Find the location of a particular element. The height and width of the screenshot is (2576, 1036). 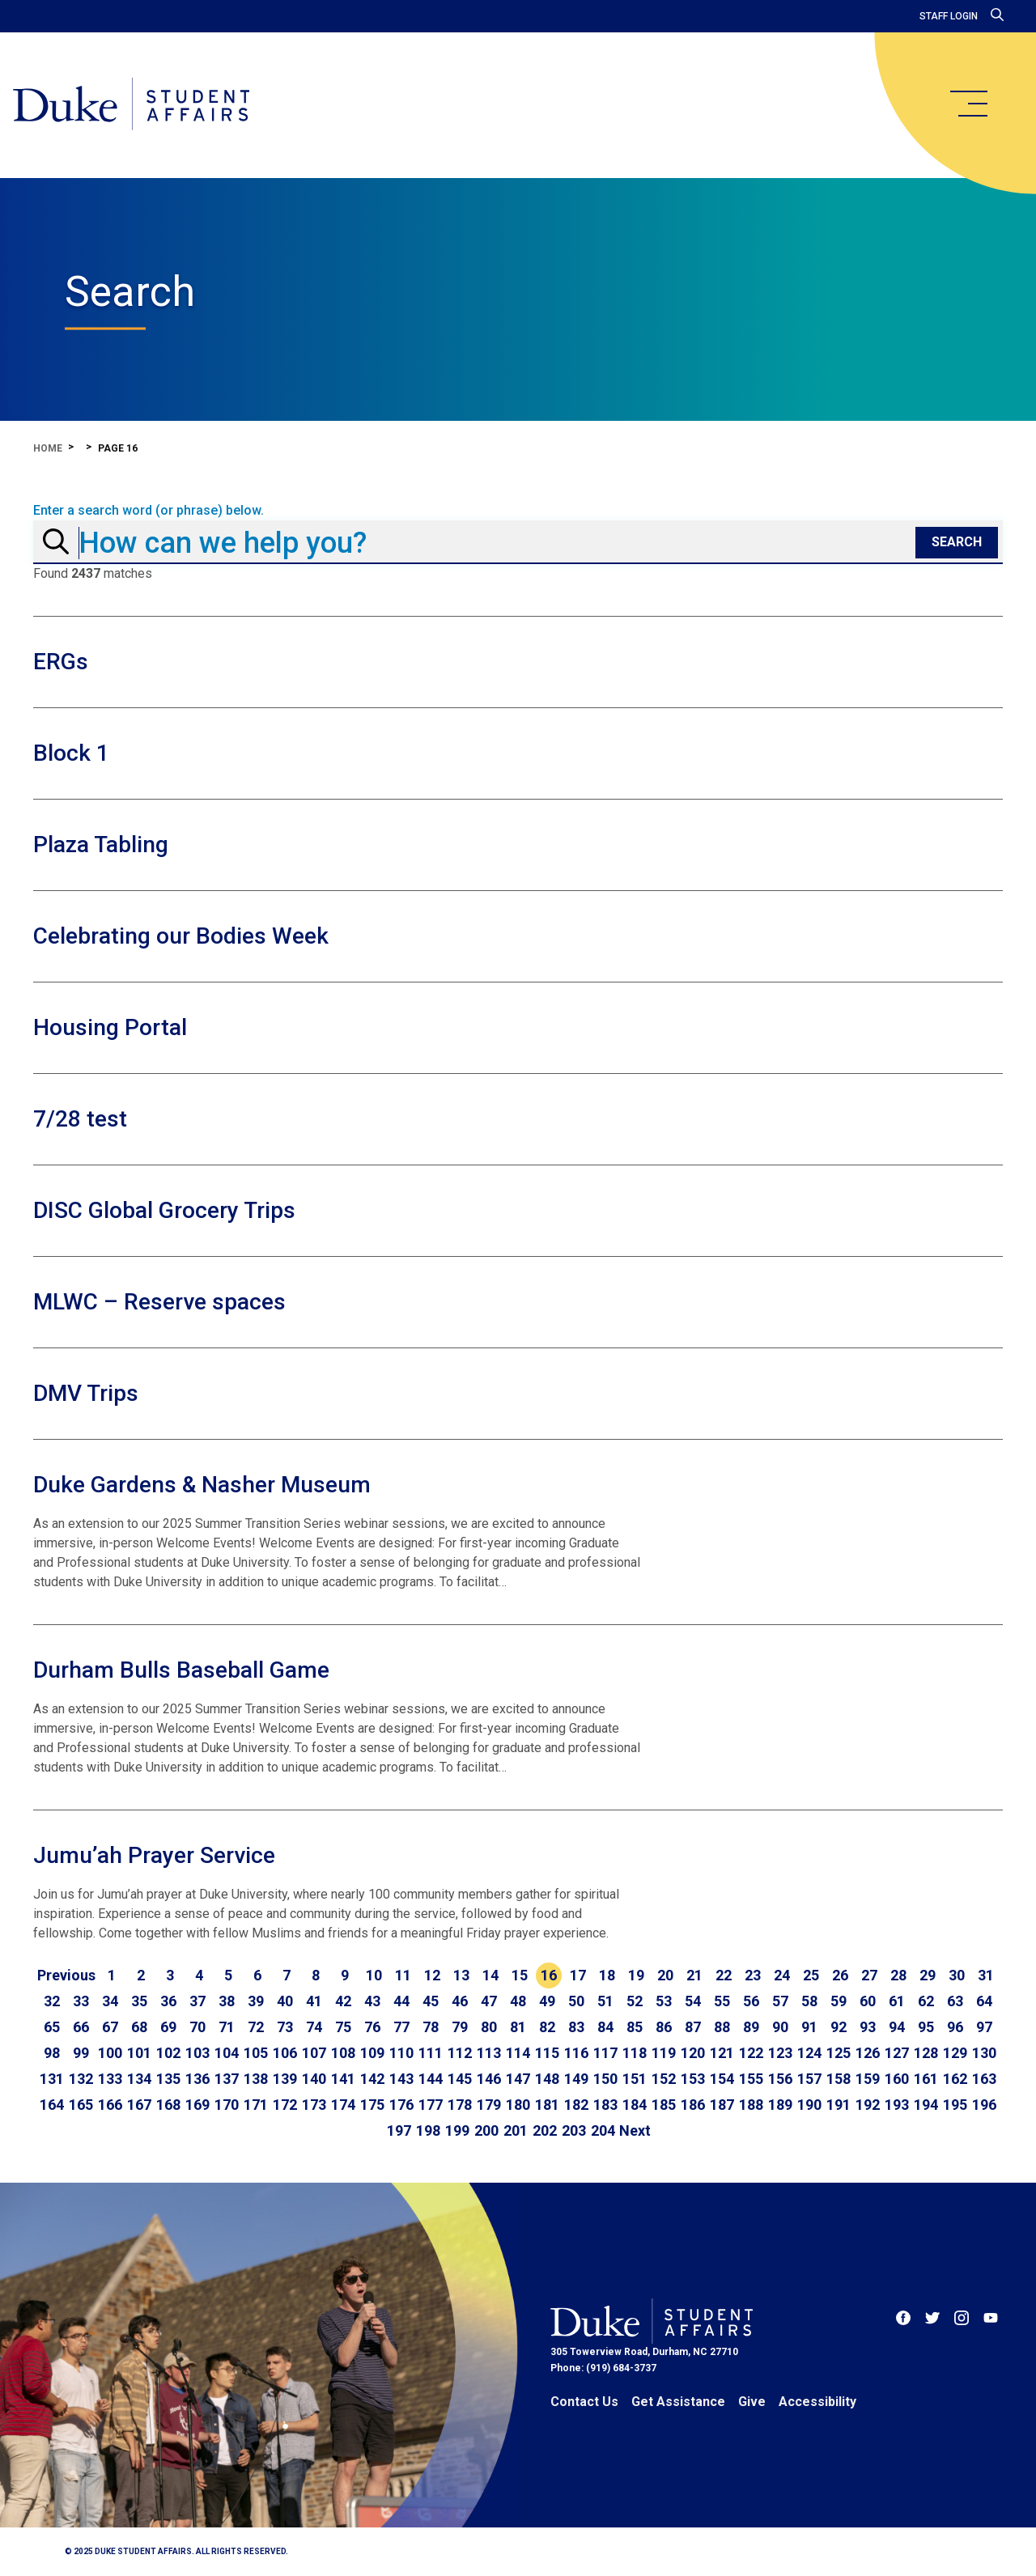

Block 1 is located at coordinates (71, 753).